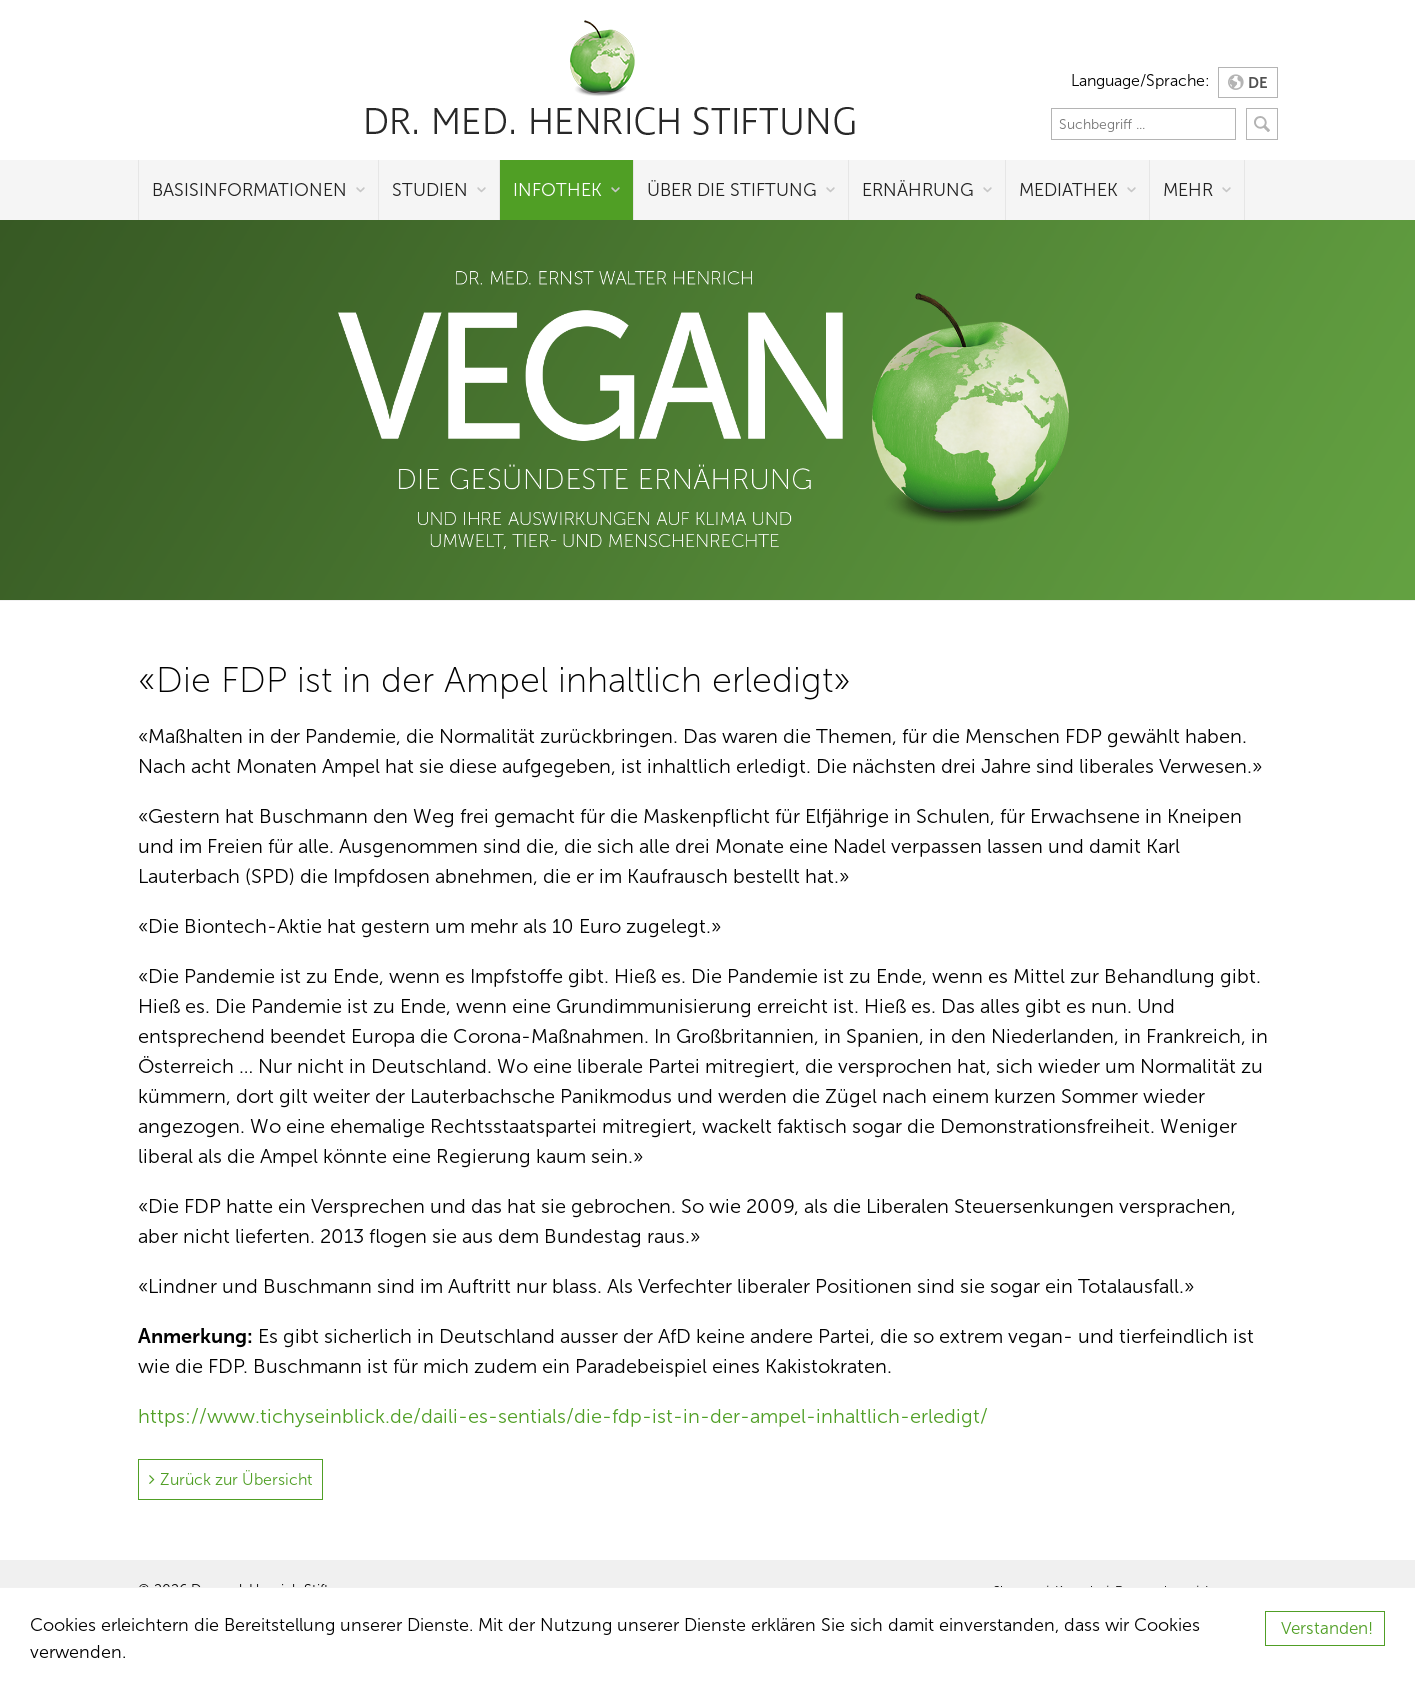 This screenshot has height=1681, width=1415. What do you see at coordinates (732, 190) in the screenshot?
I see `Über die Stiftung` at bounding box center [732, 190].